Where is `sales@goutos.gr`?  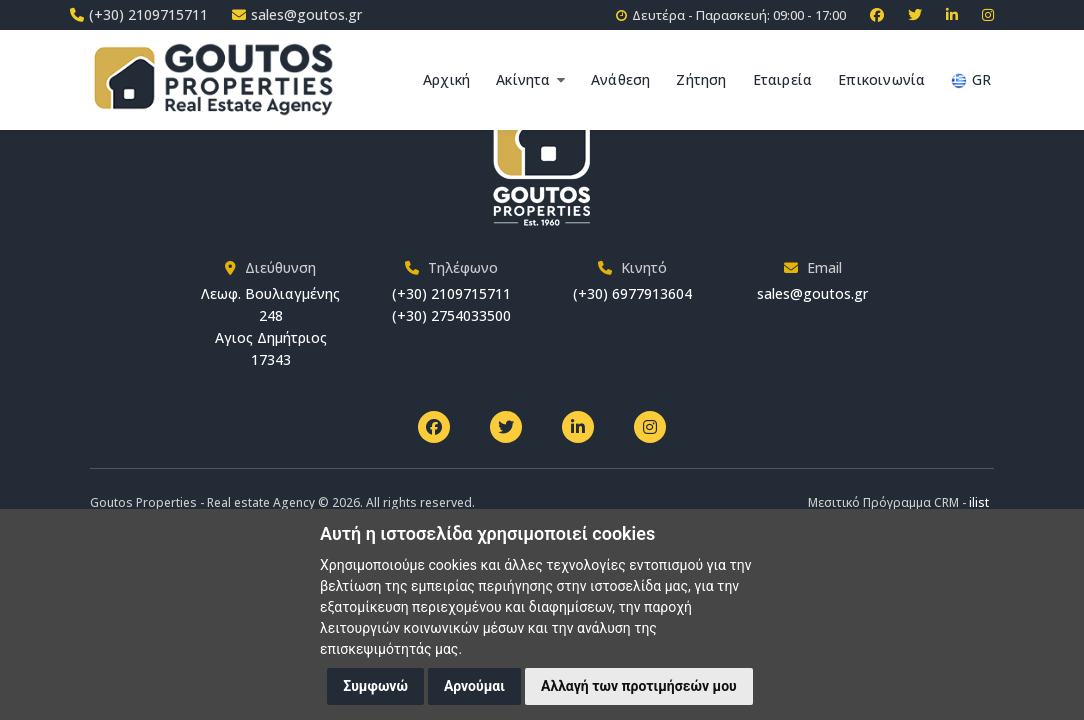
sales@goutos.gr is located at coordinates (812, 293).